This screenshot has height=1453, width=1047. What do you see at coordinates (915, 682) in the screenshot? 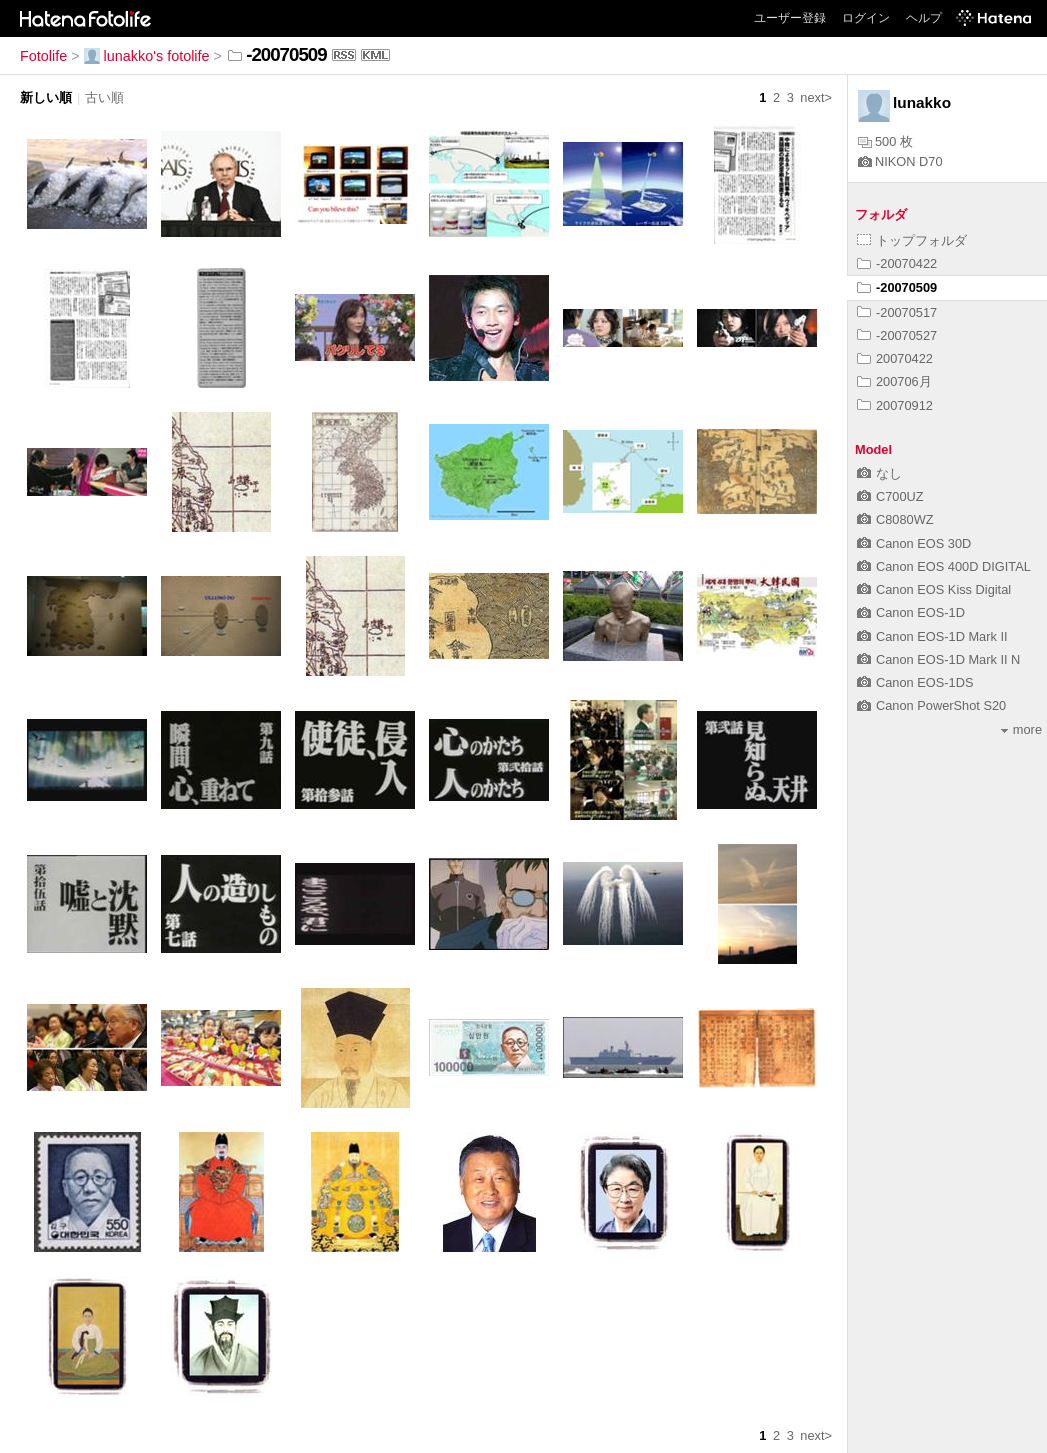
I see `Canon EOS-1DS` at bounding box center [915, 682].